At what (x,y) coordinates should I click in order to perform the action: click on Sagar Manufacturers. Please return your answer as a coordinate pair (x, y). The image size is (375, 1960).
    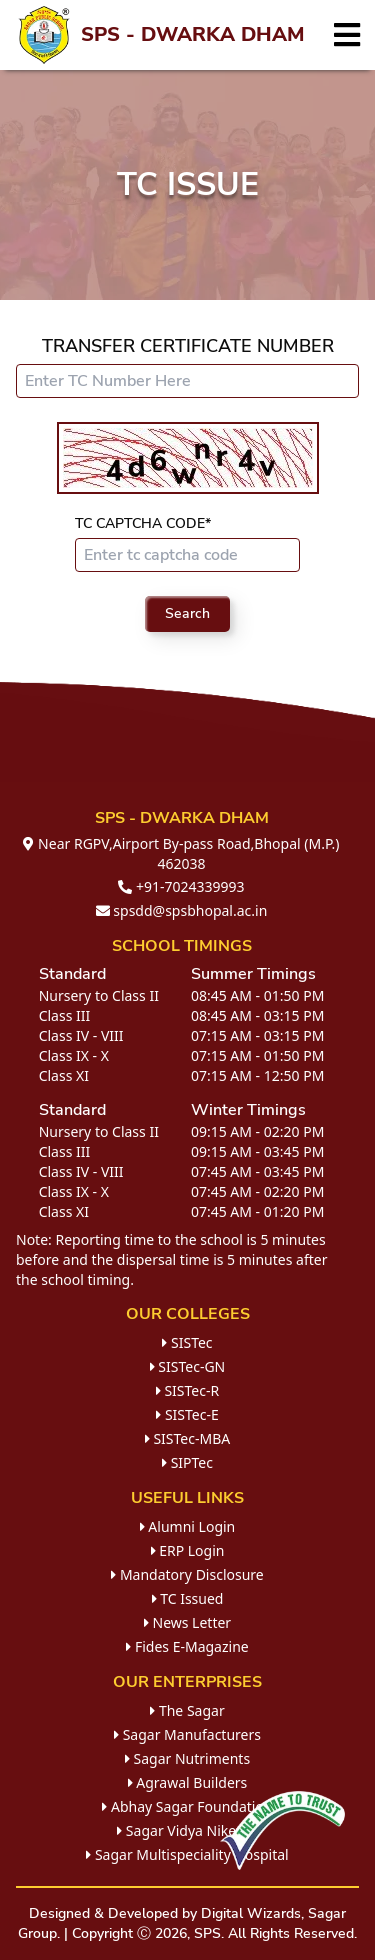
    Looking at the image, I should click on (187, 1734).